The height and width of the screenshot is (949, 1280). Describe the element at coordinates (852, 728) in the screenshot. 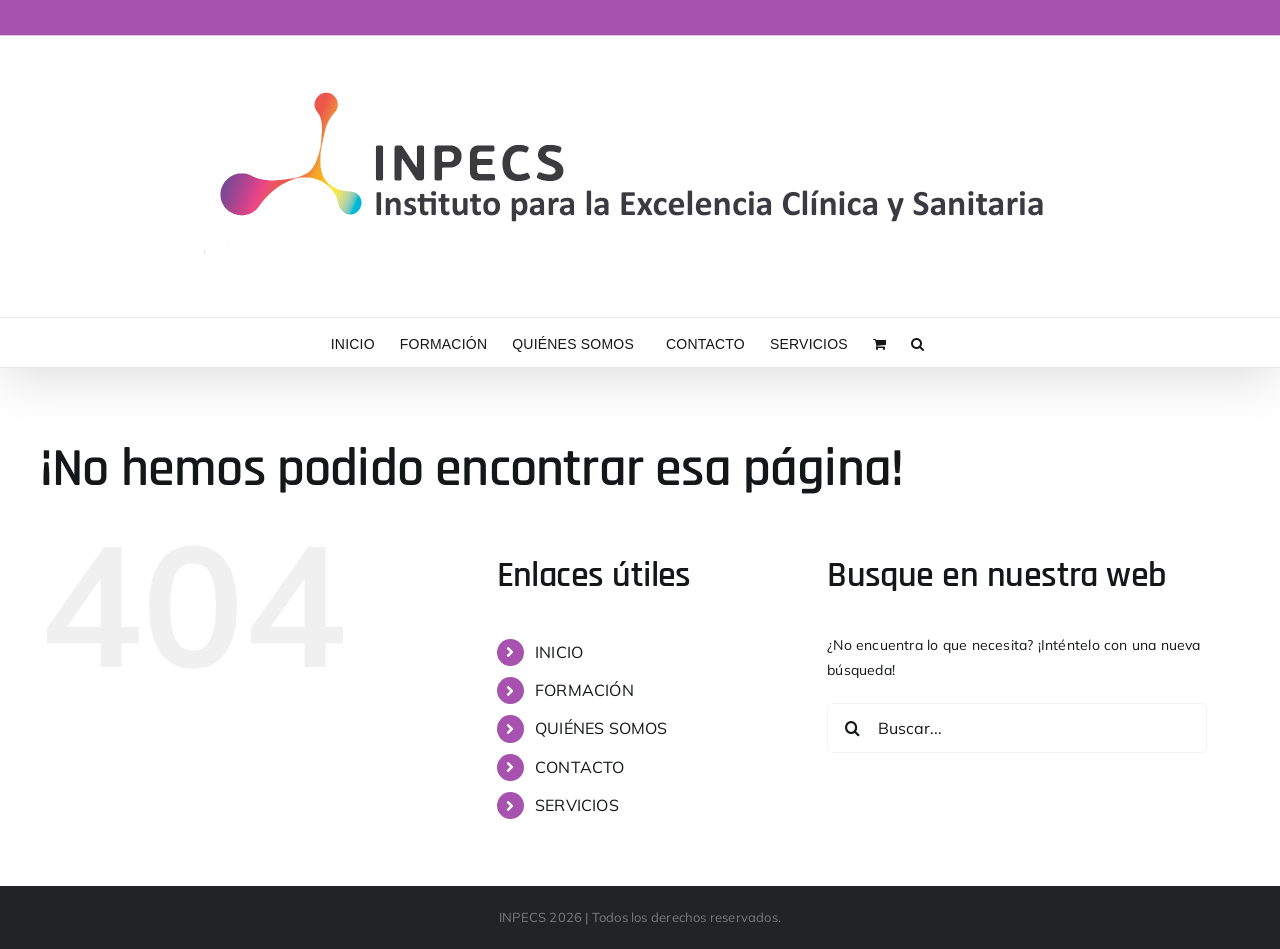

I see `[Buscar]` at that location.